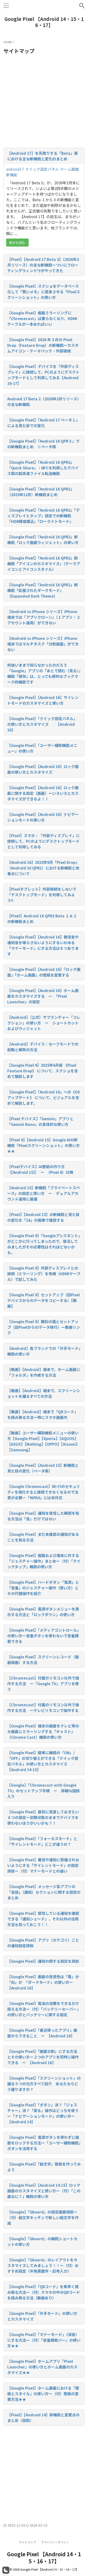  What do you see at coordinates (43, 467) in the screenshot?
I see `【Google Pixel】「Android 16 QPR2」「Quick Share」：NFCを利用したデバイス間の超高速ファイル転送機能` at bounding box center [43, 467].